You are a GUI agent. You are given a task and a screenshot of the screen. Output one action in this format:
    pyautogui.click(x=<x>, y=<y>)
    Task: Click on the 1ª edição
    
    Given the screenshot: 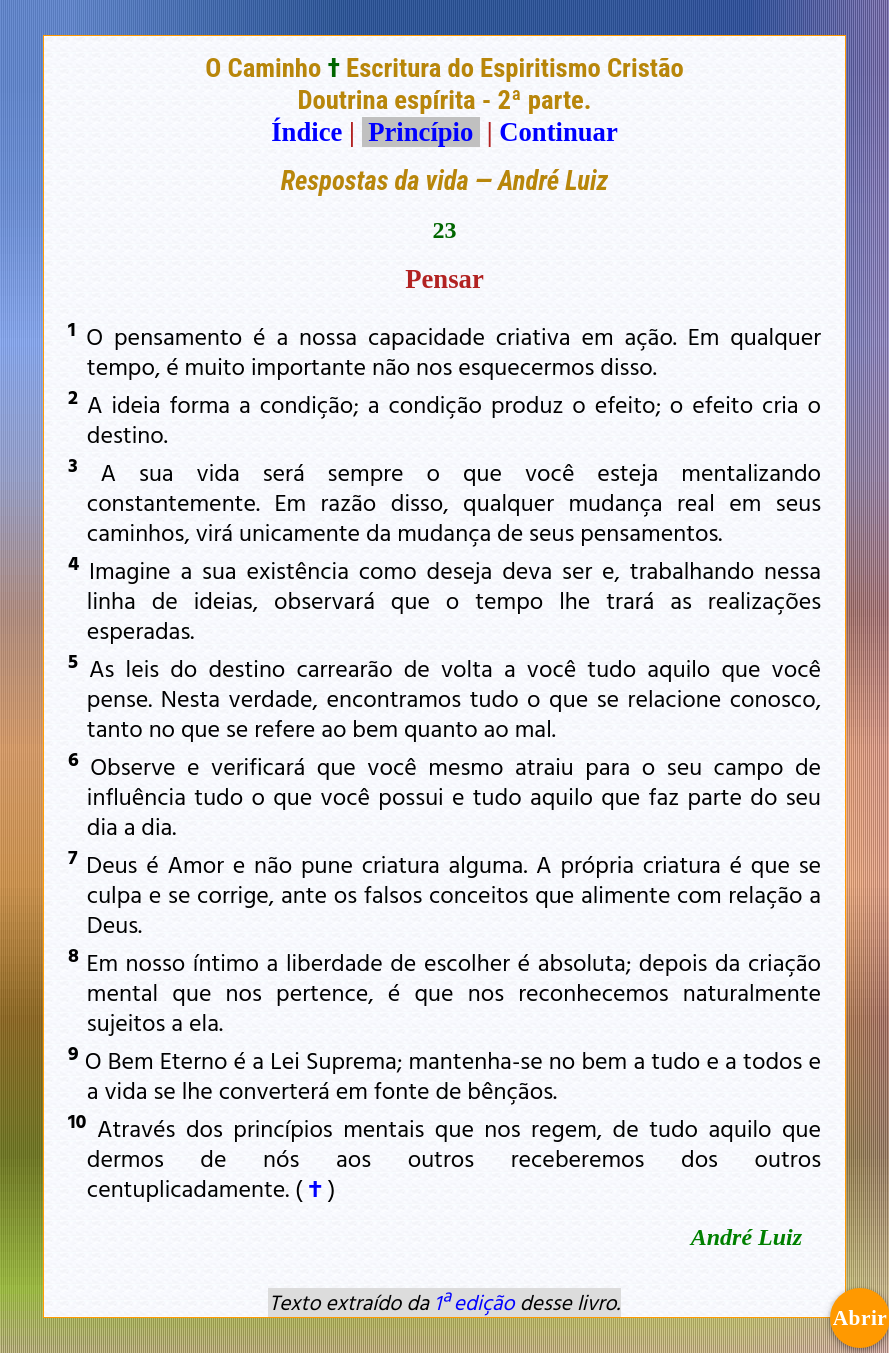 What is the action you would take?
    pyautogui.click(x=474, y=1302)
    